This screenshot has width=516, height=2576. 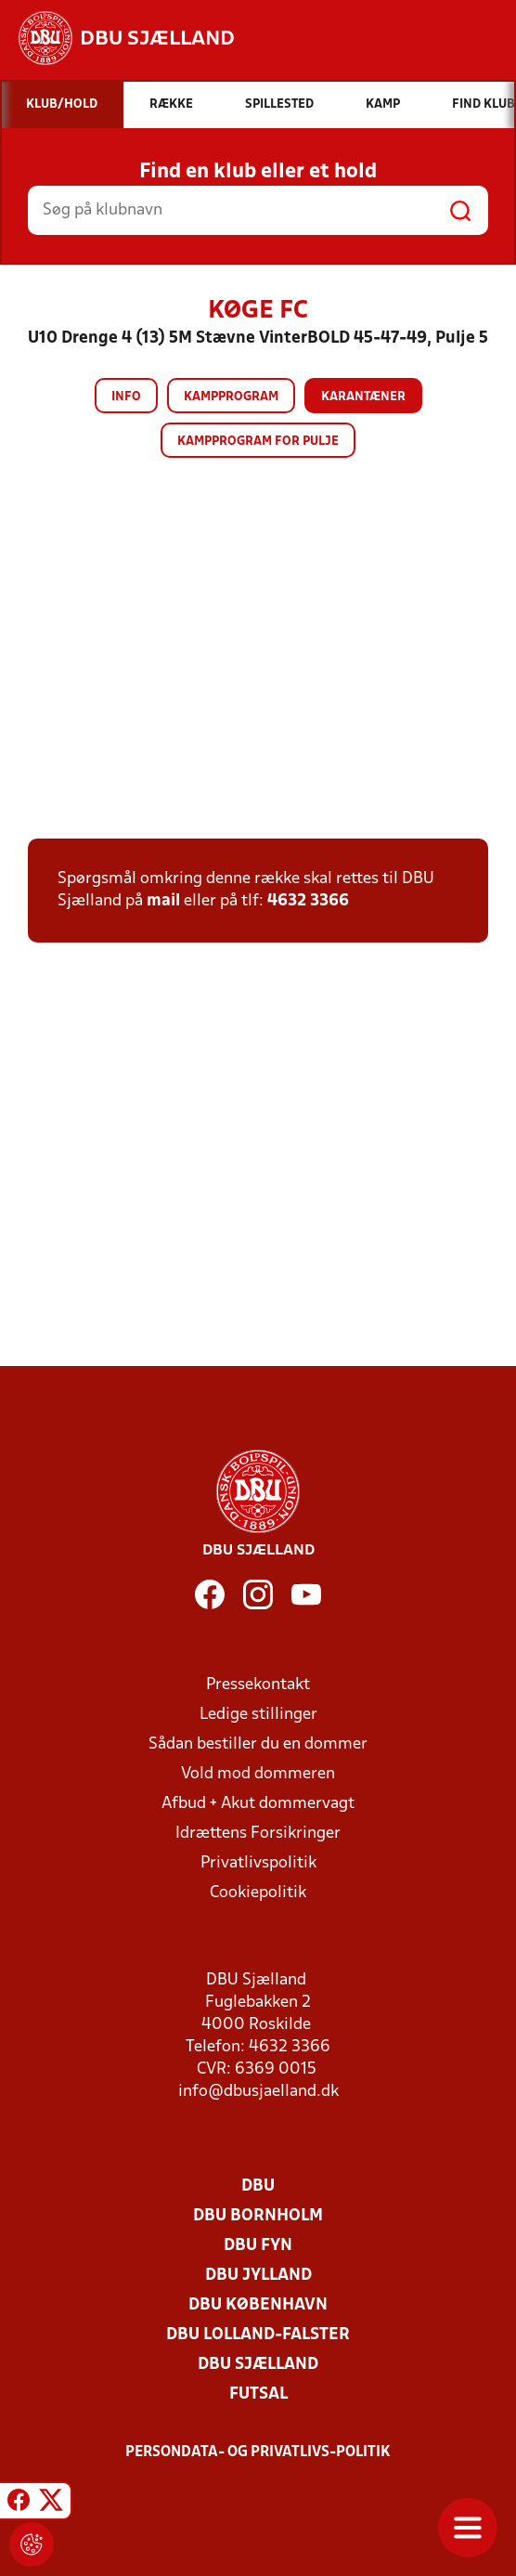 What do you see at coordinates (258, 1715) in the screenshot?
I see `Ledige stillinger` at bounding box center [258, 1715].